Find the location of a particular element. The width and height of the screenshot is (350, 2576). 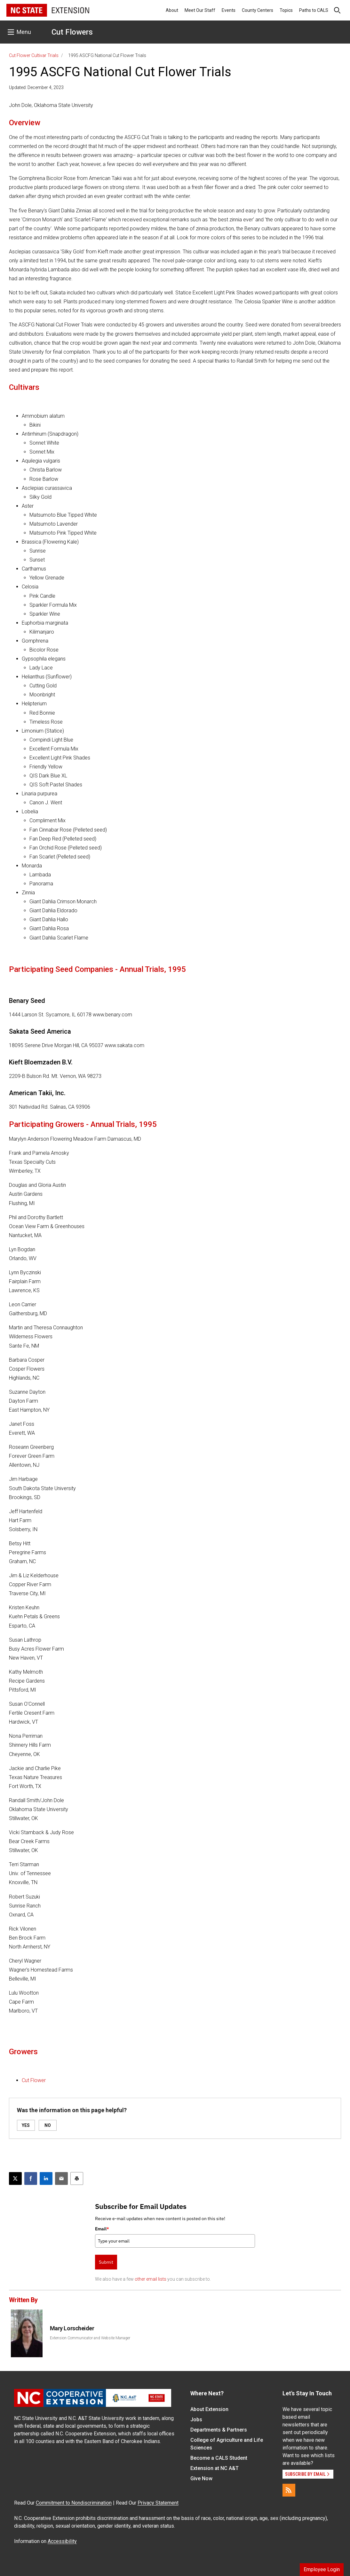

Cut Flowers is located at coordinates (72, 32).